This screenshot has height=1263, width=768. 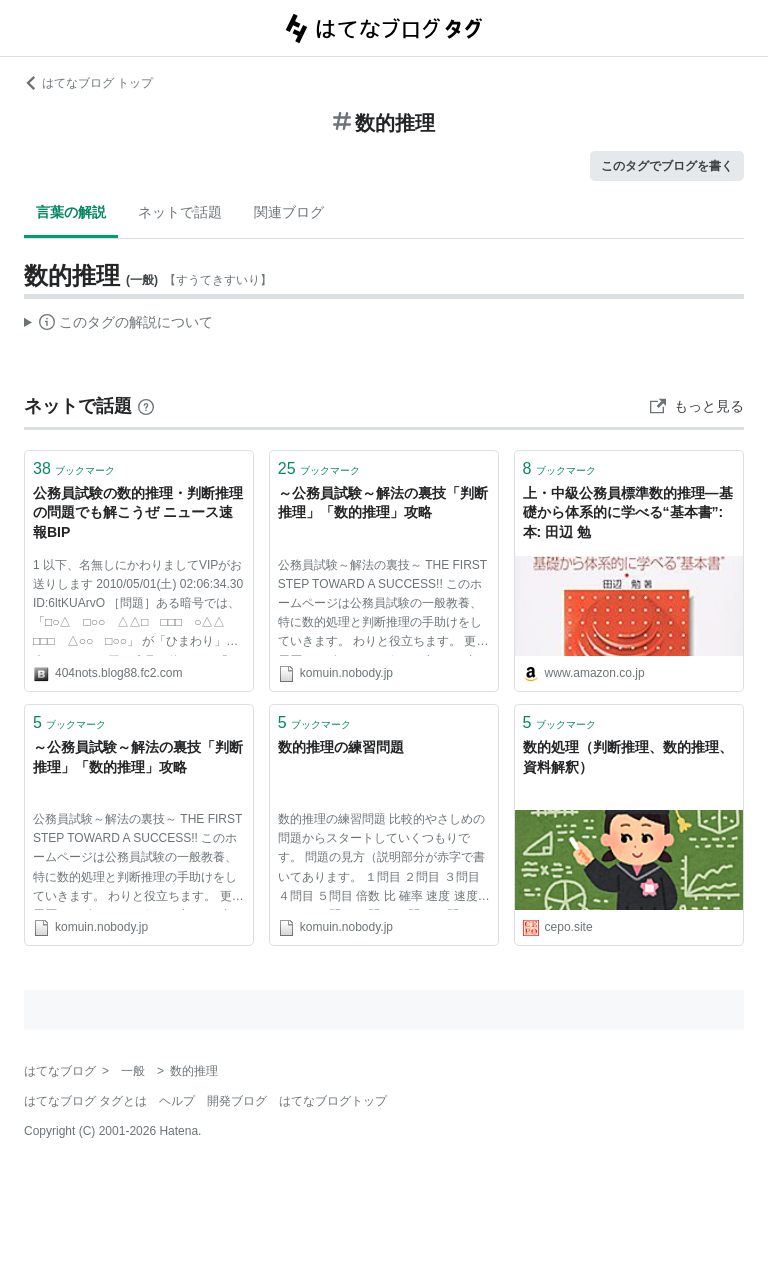 I want to click on 関連ブログ, so click(x=289, y=212).